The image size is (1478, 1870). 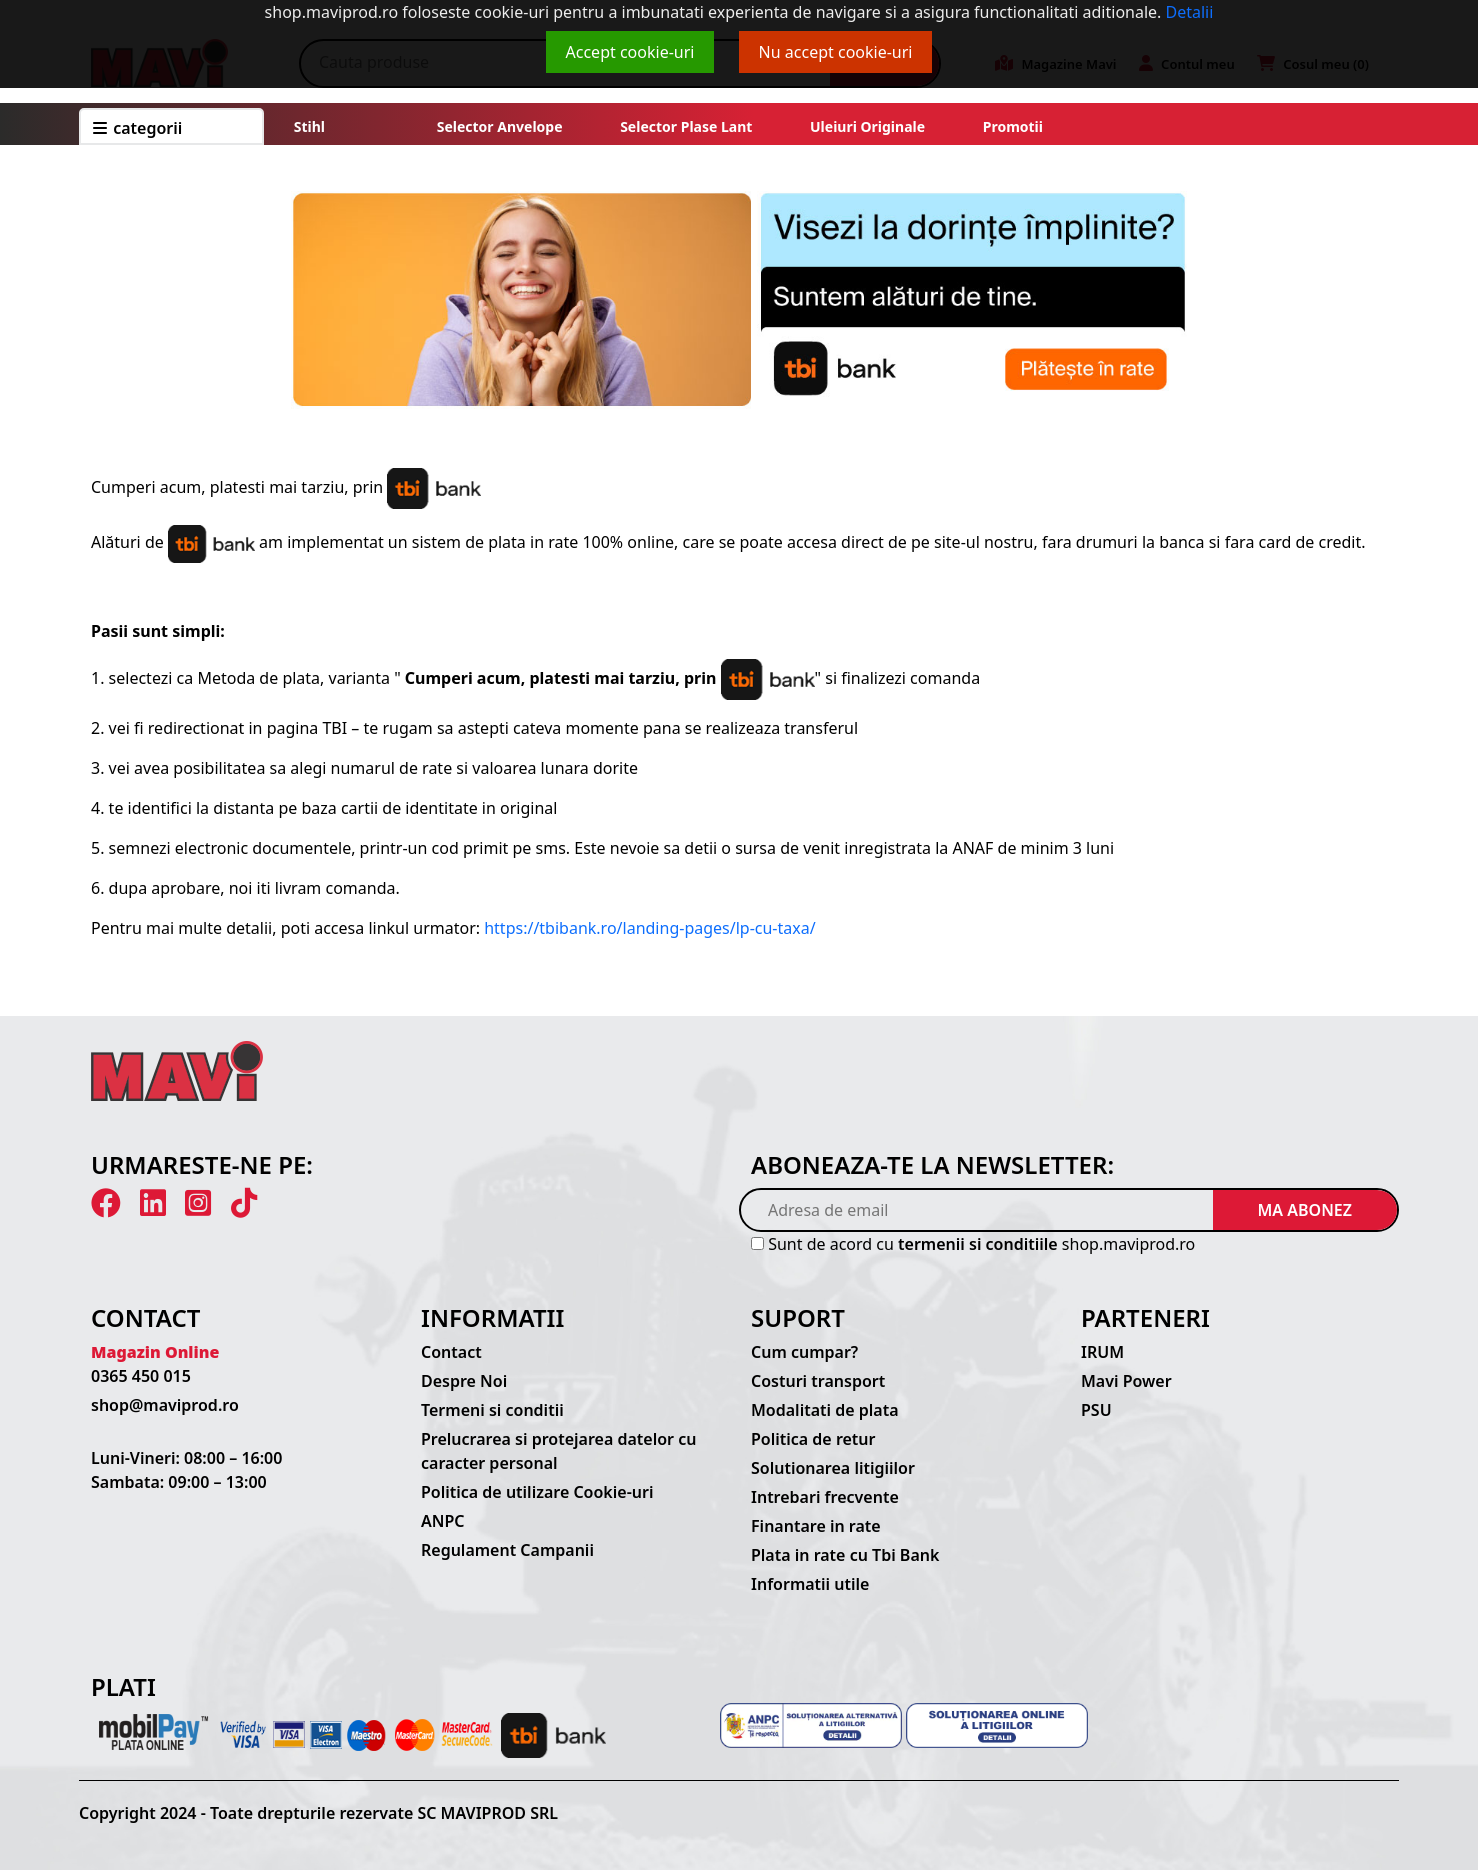 I want to click on Contact, so click(x=451, y=1352).